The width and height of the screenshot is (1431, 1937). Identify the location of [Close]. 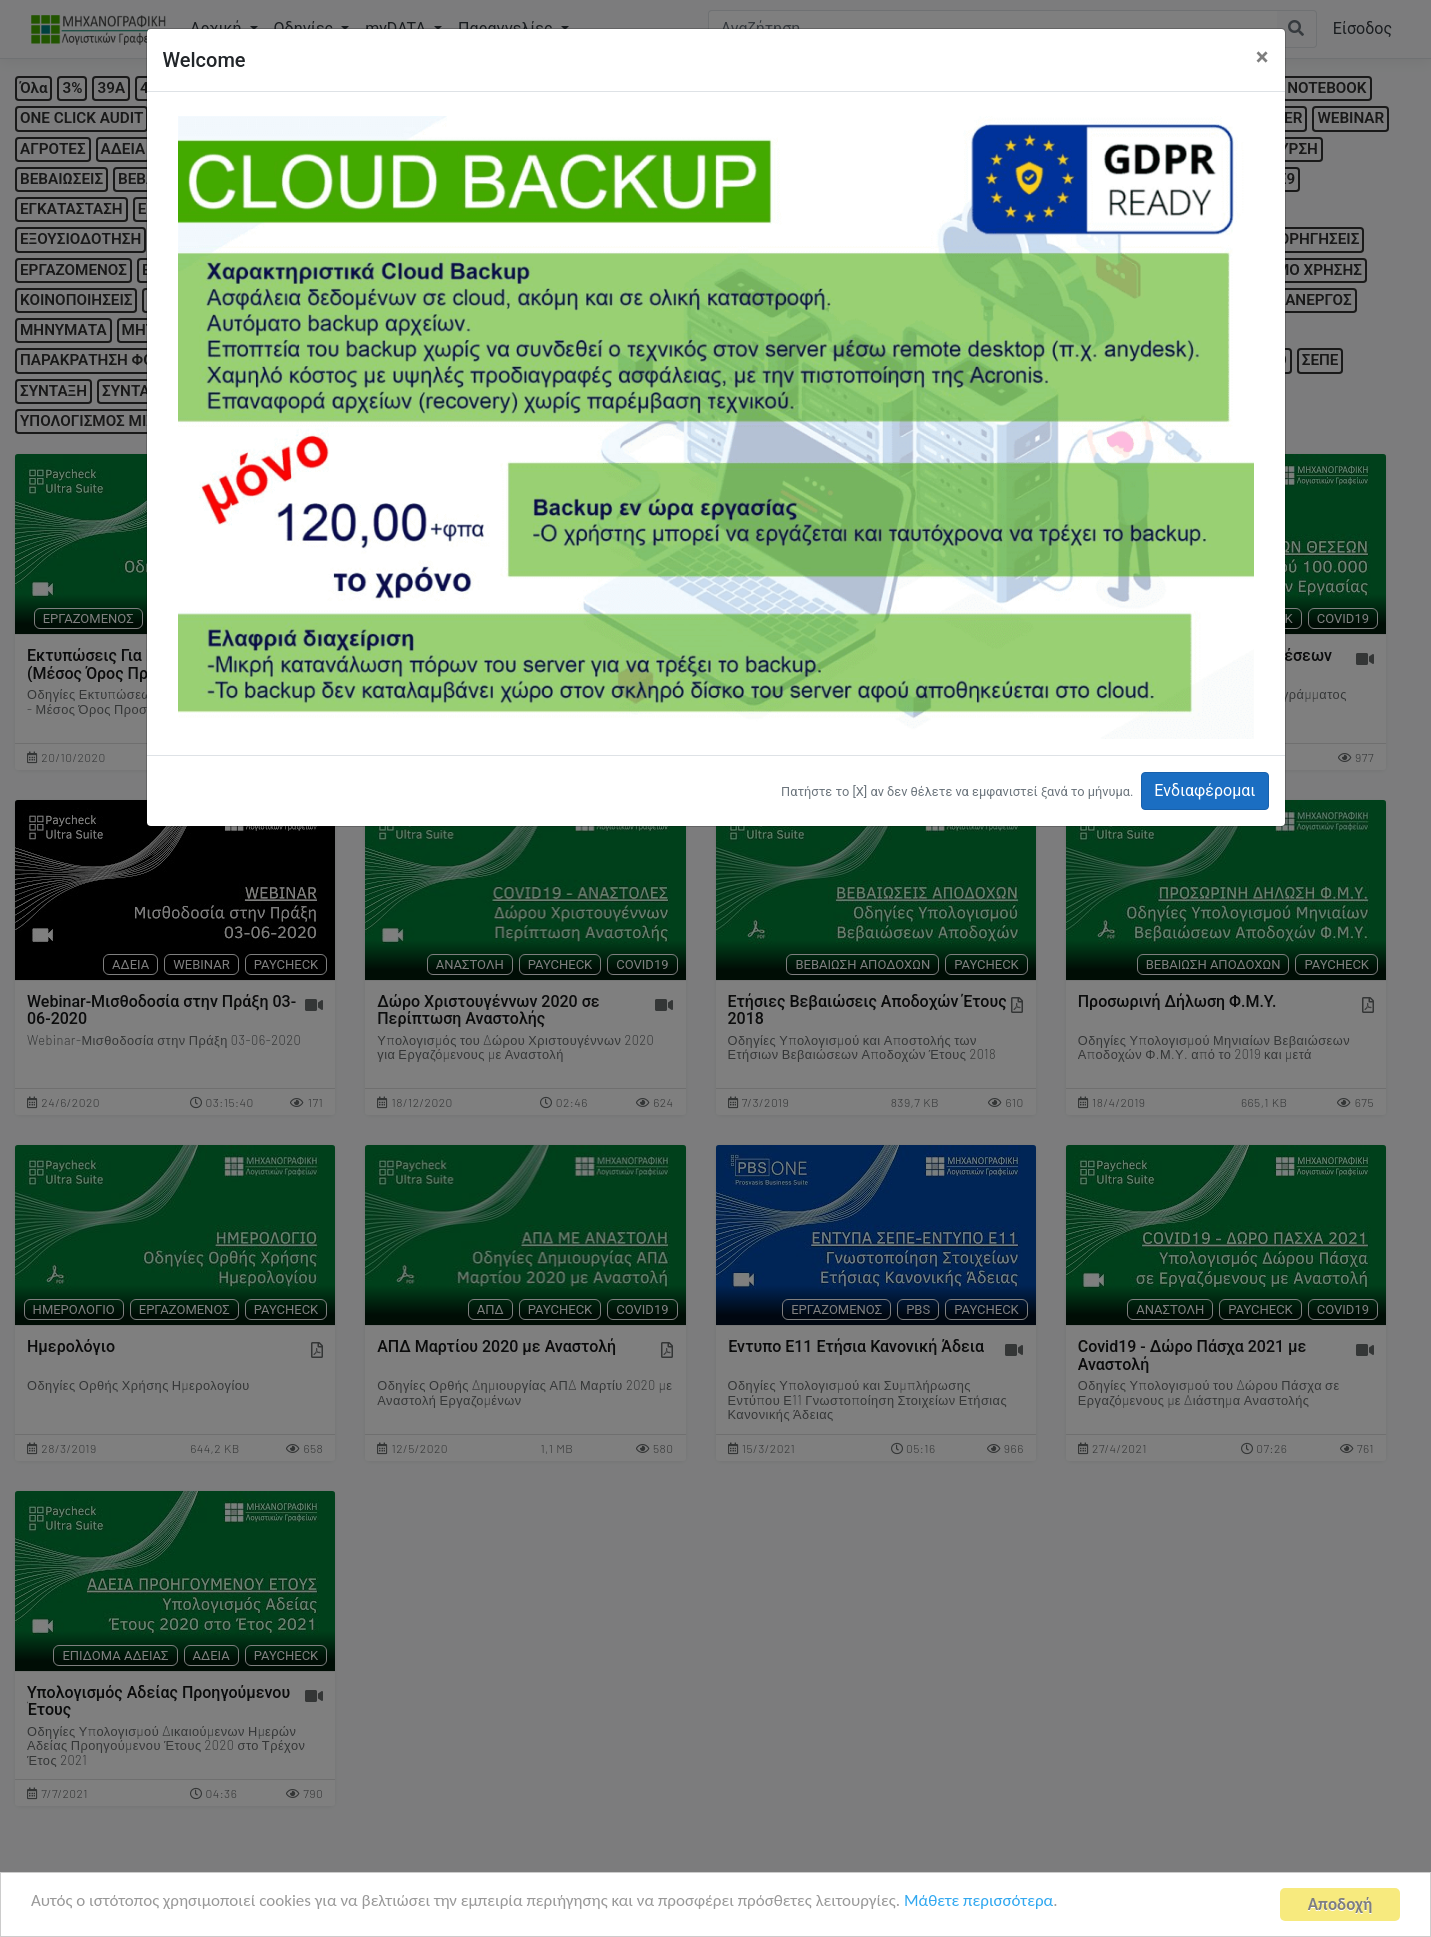
(1262, 57).